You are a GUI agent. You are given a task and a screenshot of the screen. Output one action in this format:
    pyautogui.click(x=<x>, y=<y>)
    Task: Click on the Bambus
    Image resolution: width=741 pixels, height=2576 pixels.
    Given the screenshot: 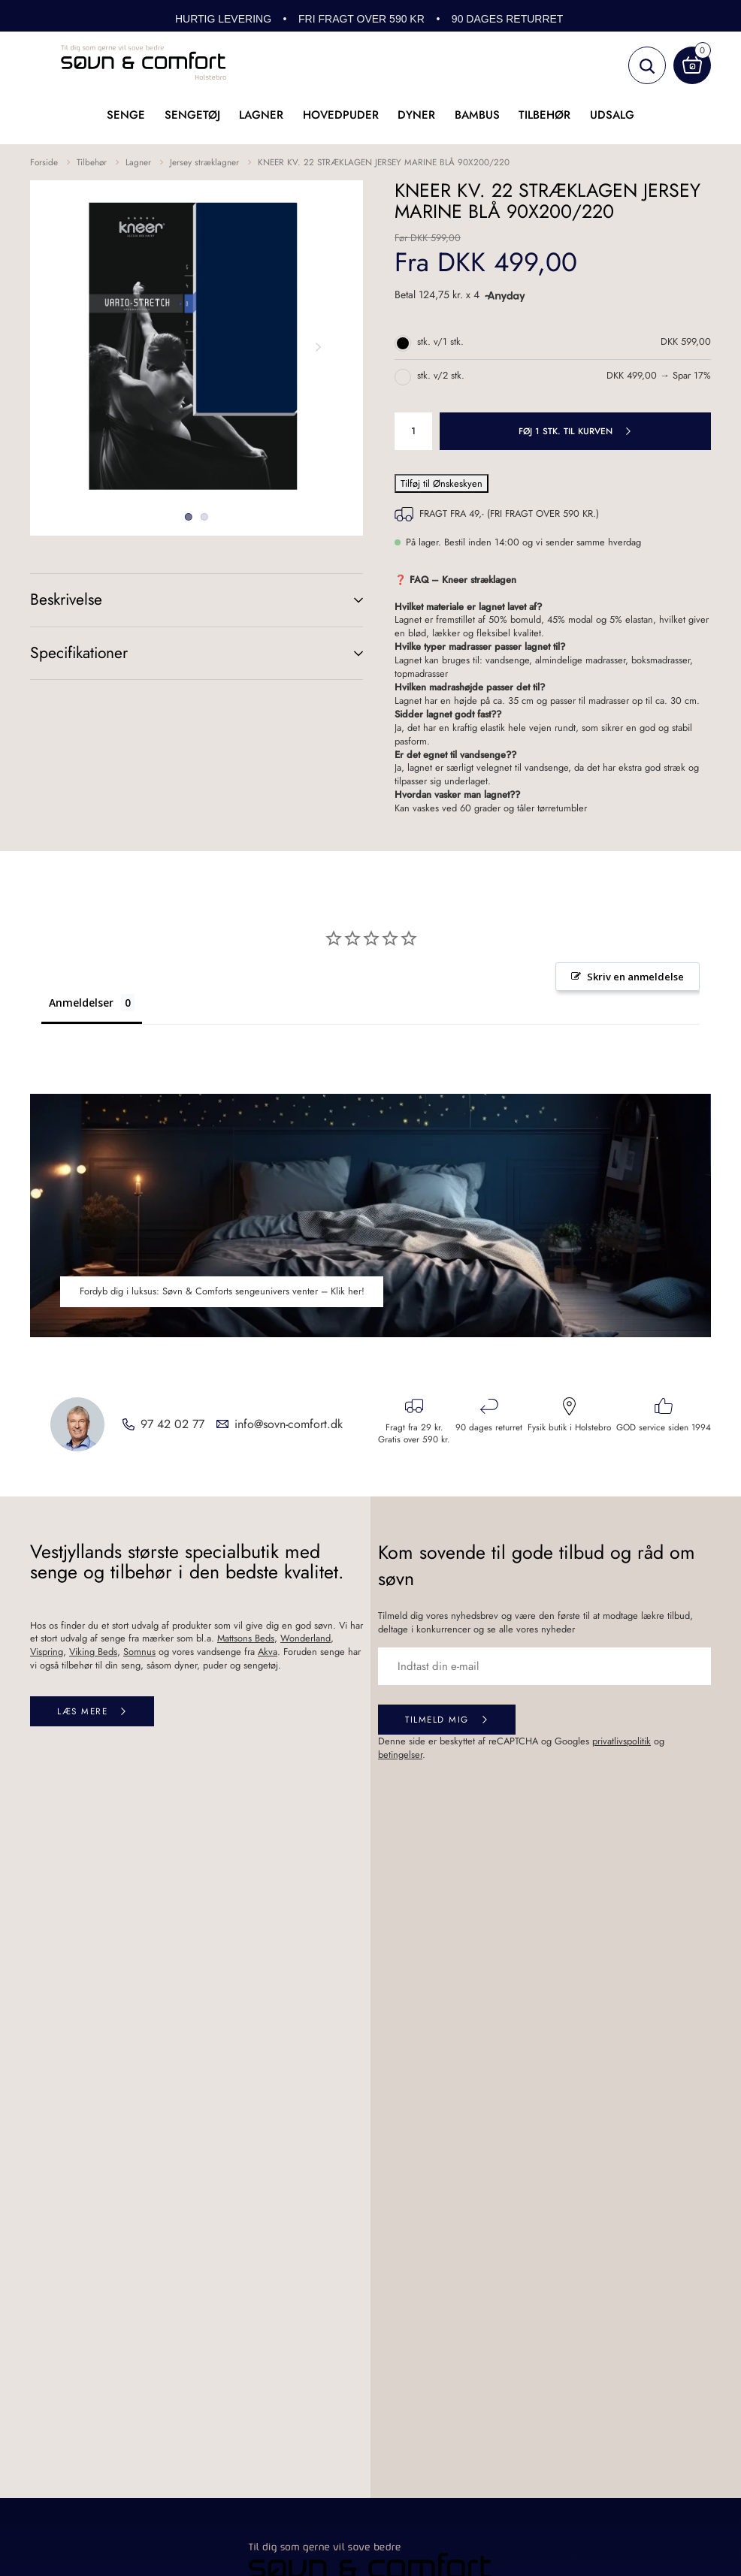 What is the action you would take?
    pyautogui.click(x=477, y=115)
    